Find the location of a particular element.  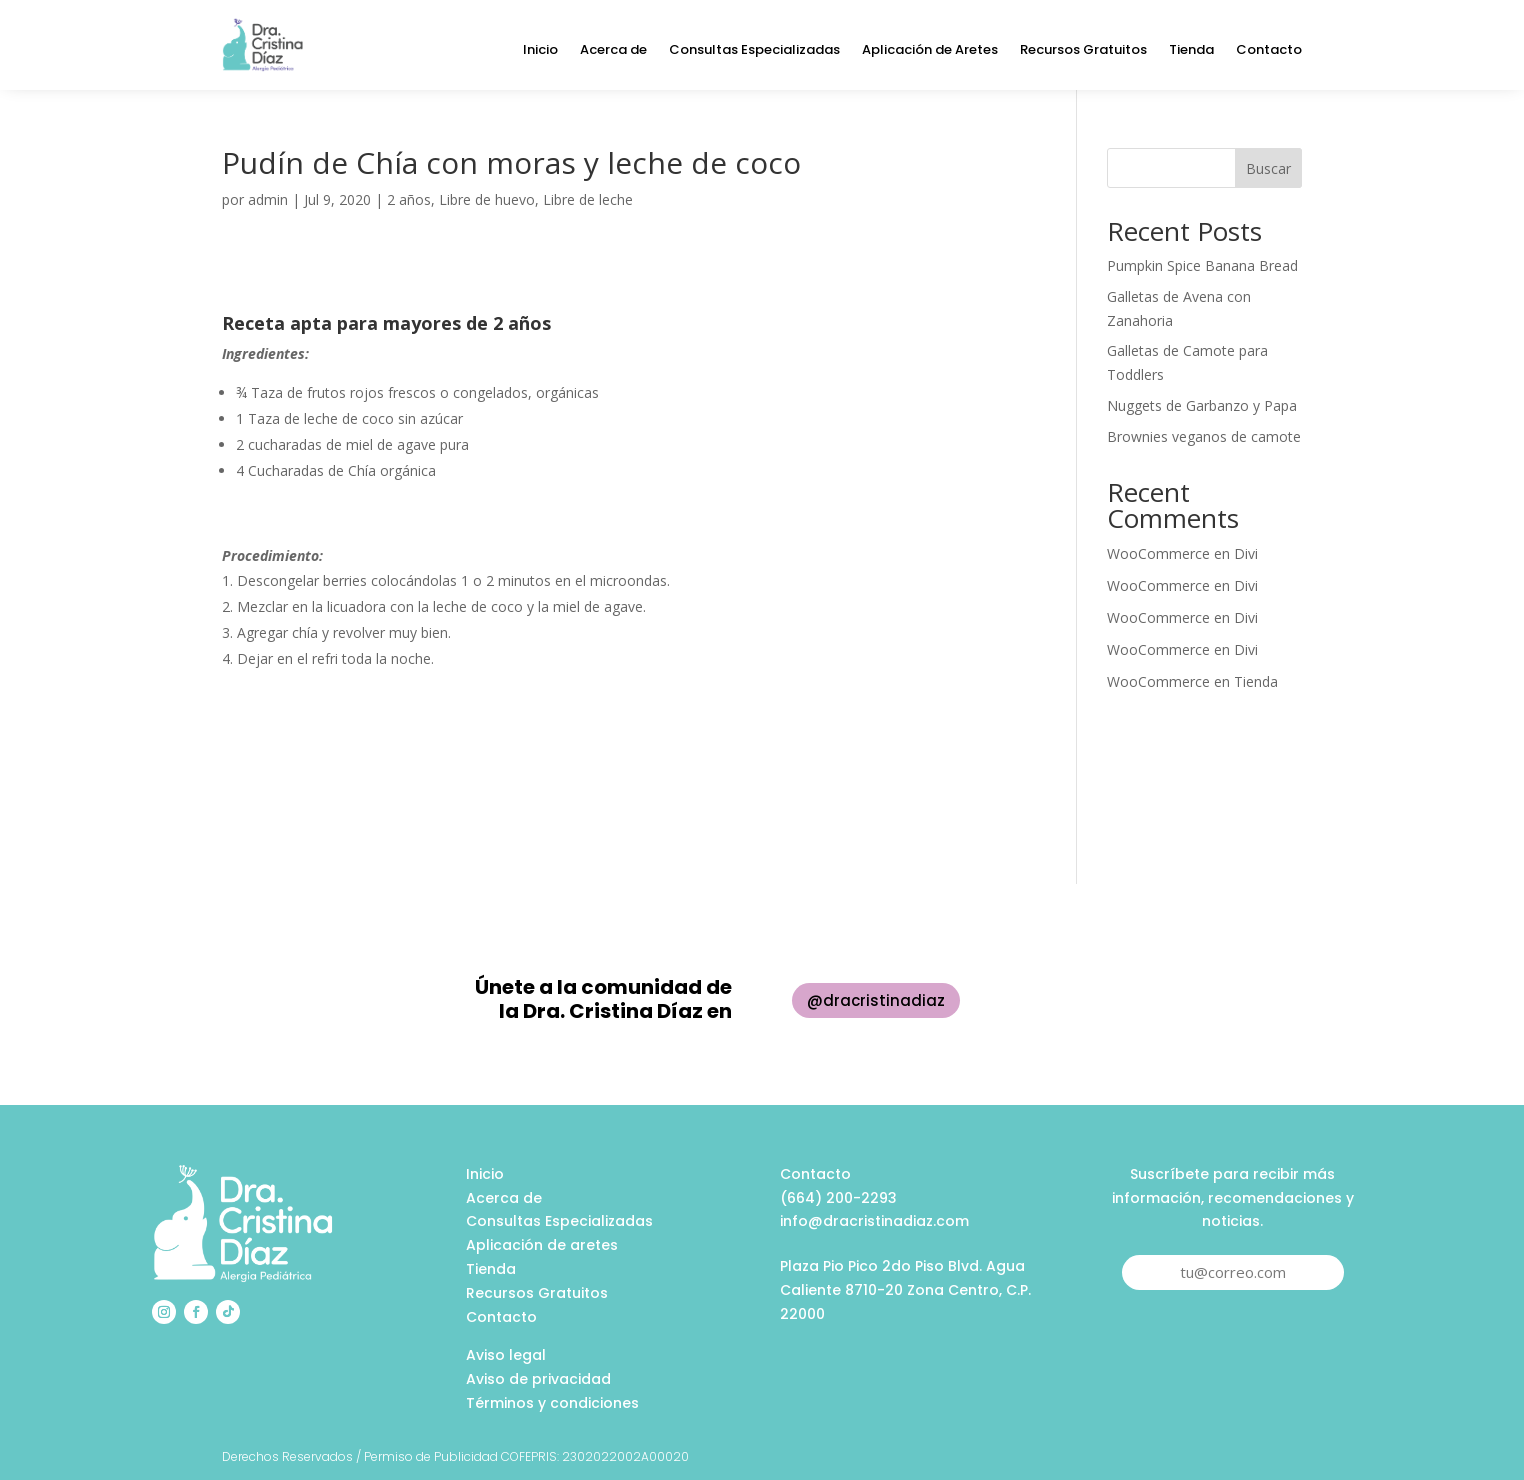

Consultas Especializadas is located at coordinates (754, 51).